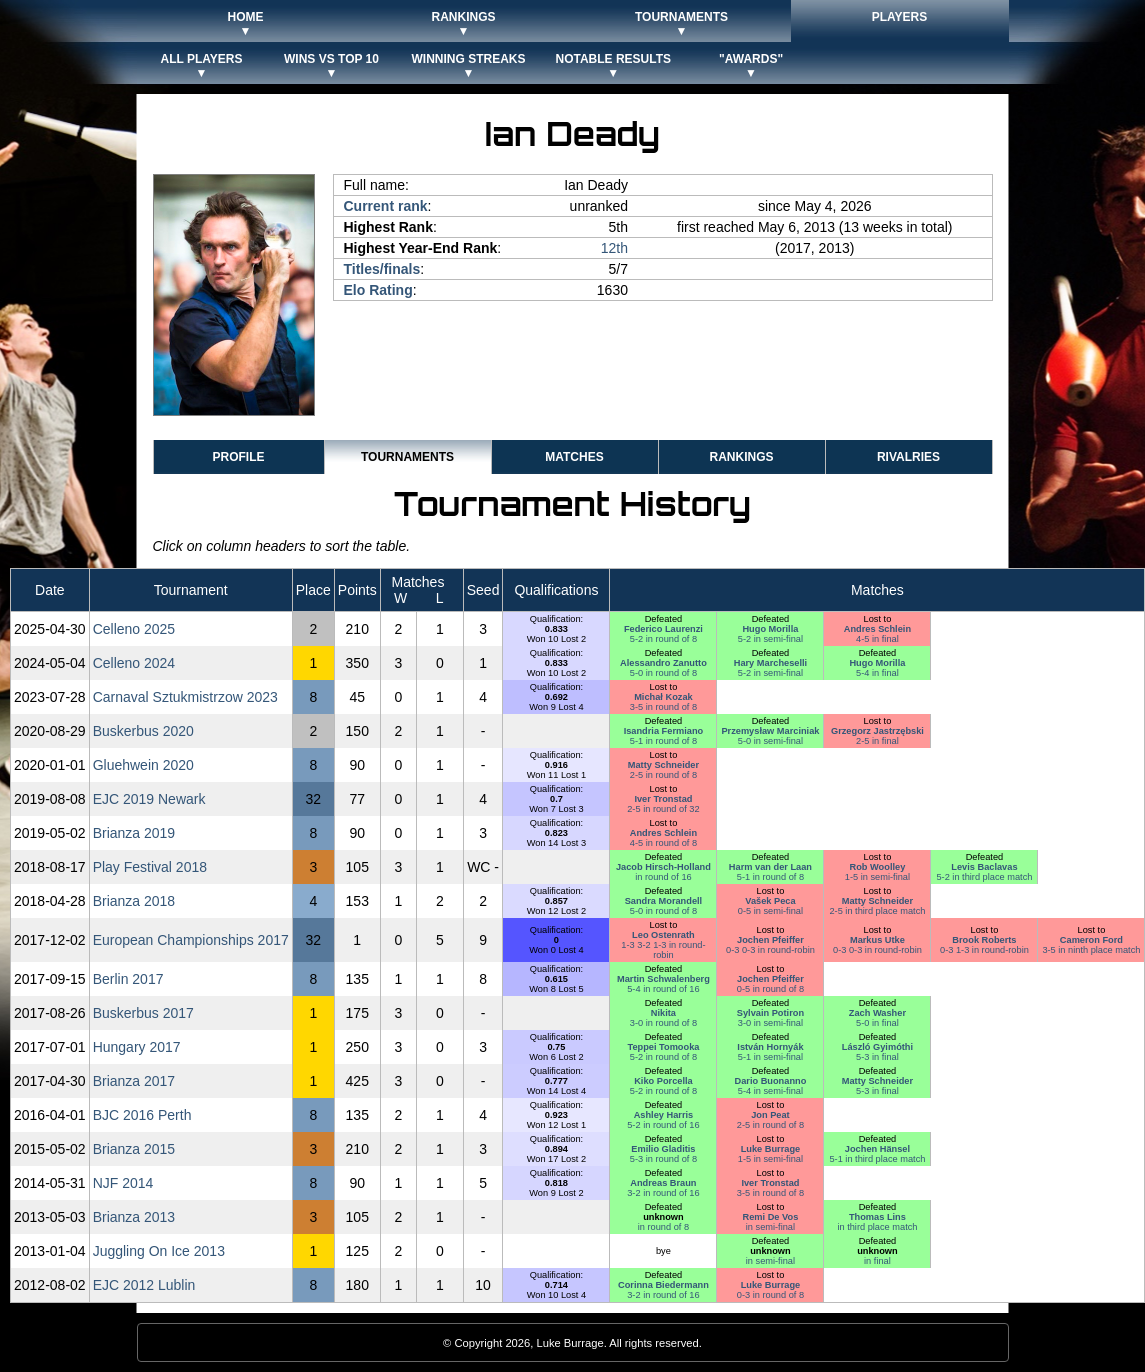  I want to click on Hugo Morilla, so click(770, 629).